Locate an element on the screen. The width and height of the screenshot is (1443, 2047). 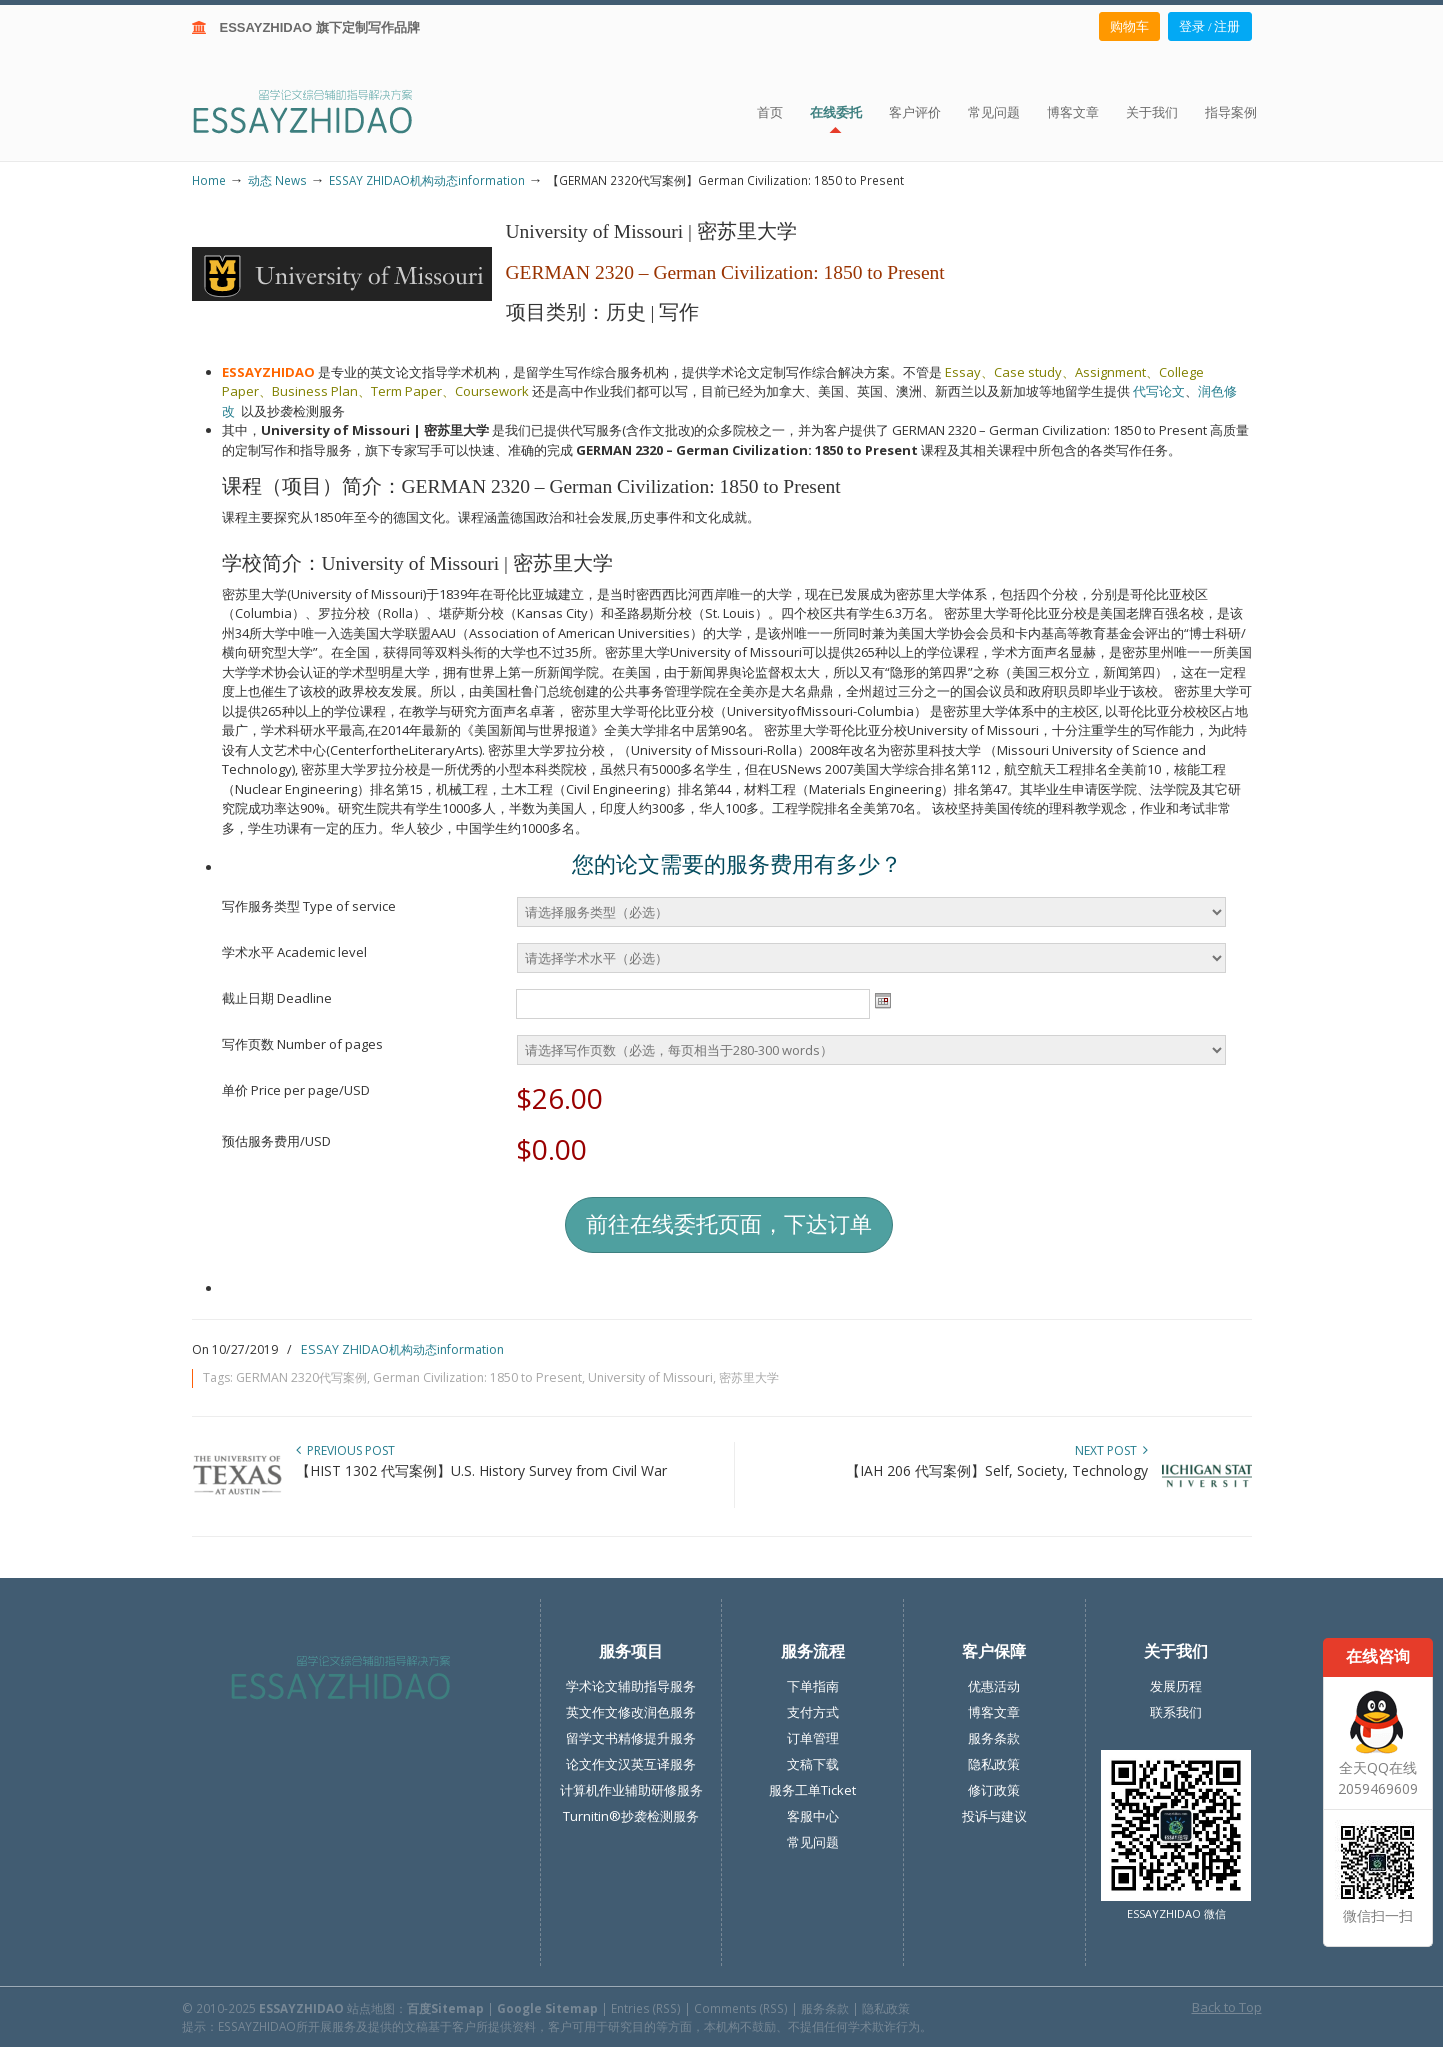
单价 Price per page/USD is located at coordinates (296, 1090).